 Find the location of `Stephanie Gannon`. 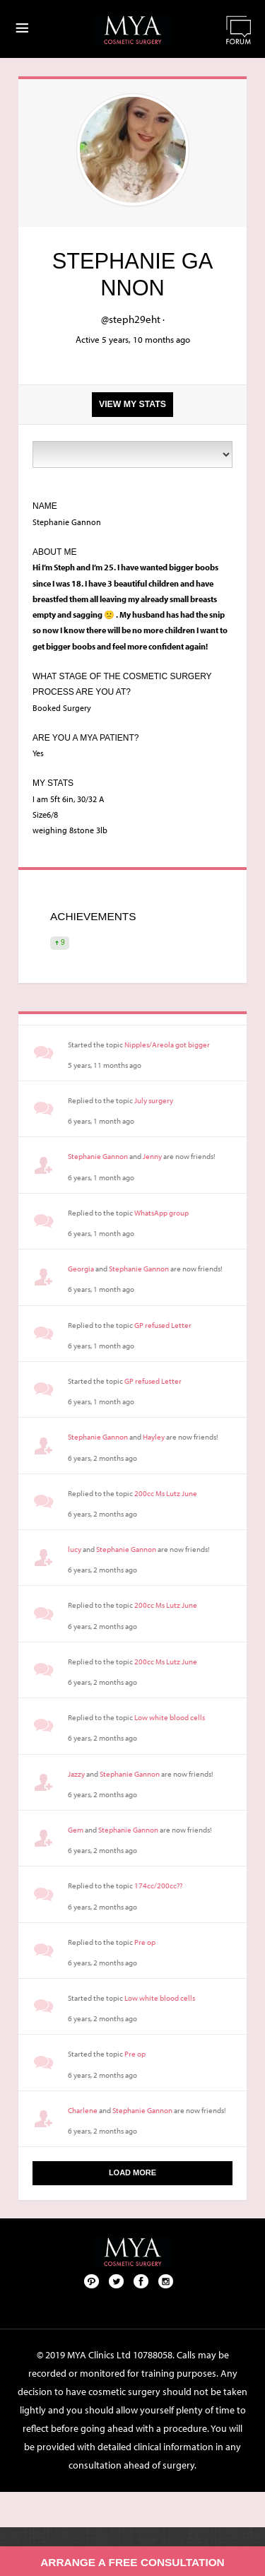

Stephanie Gannon is located at coordinates (98, 1156).